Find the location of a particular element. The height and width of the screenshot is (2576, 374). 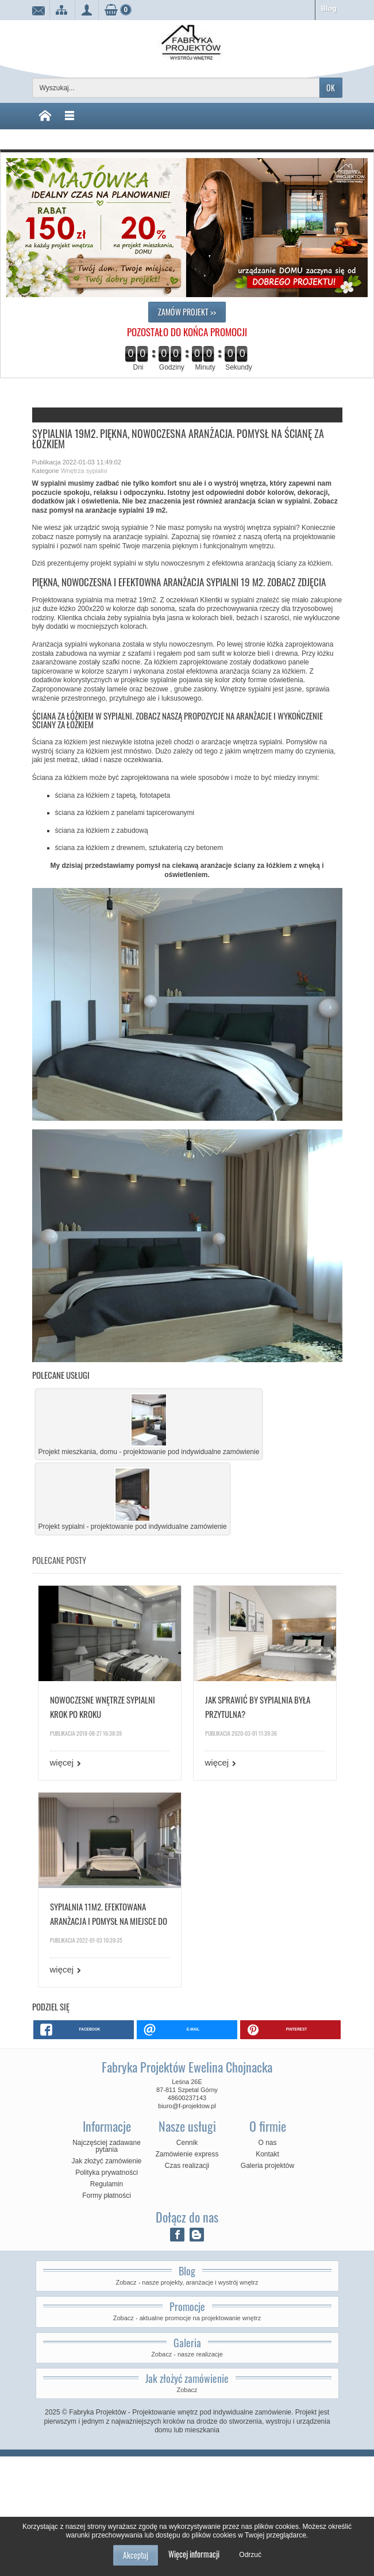

Blog is located at coordinates (329, 9).